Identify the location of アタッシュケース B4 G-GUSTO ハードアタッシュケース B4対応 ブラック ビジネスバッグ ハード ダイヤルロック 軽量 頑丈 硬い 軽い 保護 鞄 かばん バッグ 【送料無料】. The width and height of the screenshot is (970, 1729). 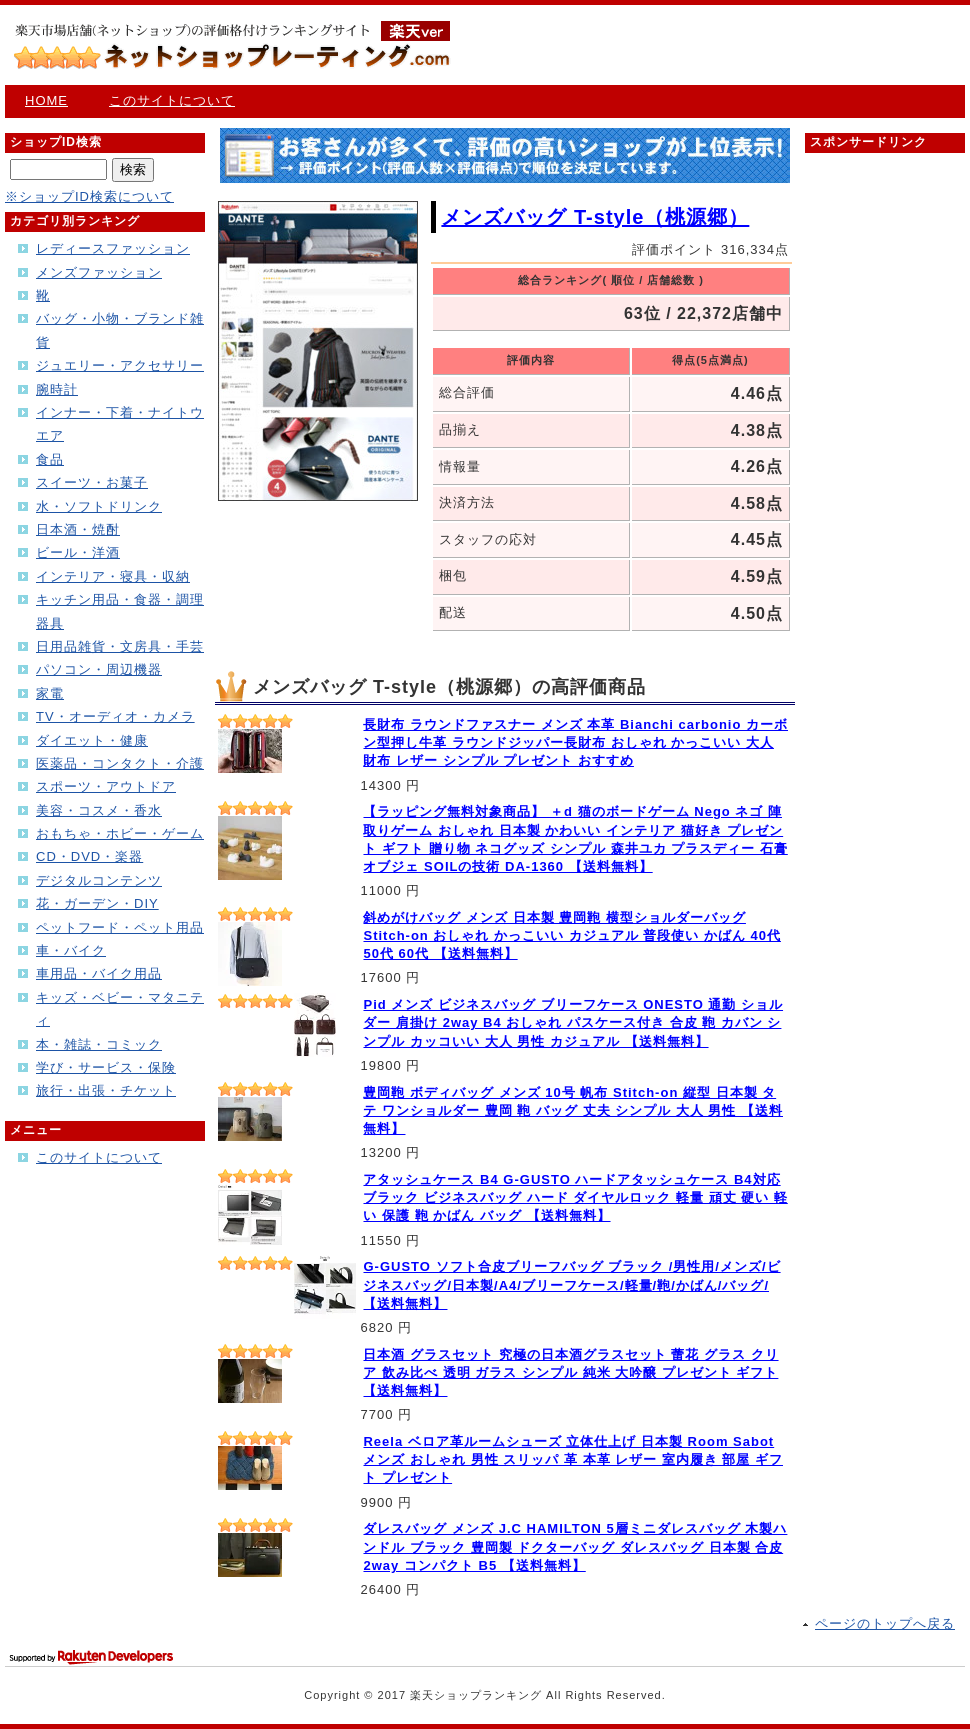
(575, 1197).